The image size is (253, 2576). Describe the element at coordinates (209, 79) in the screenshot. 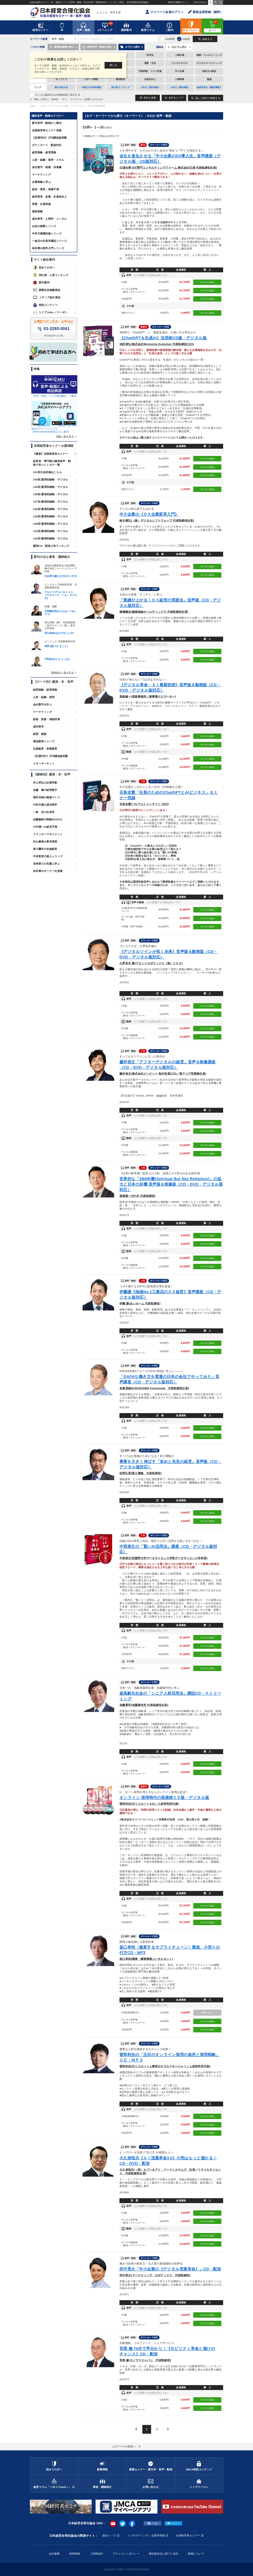

I see `繁盛` at that location.